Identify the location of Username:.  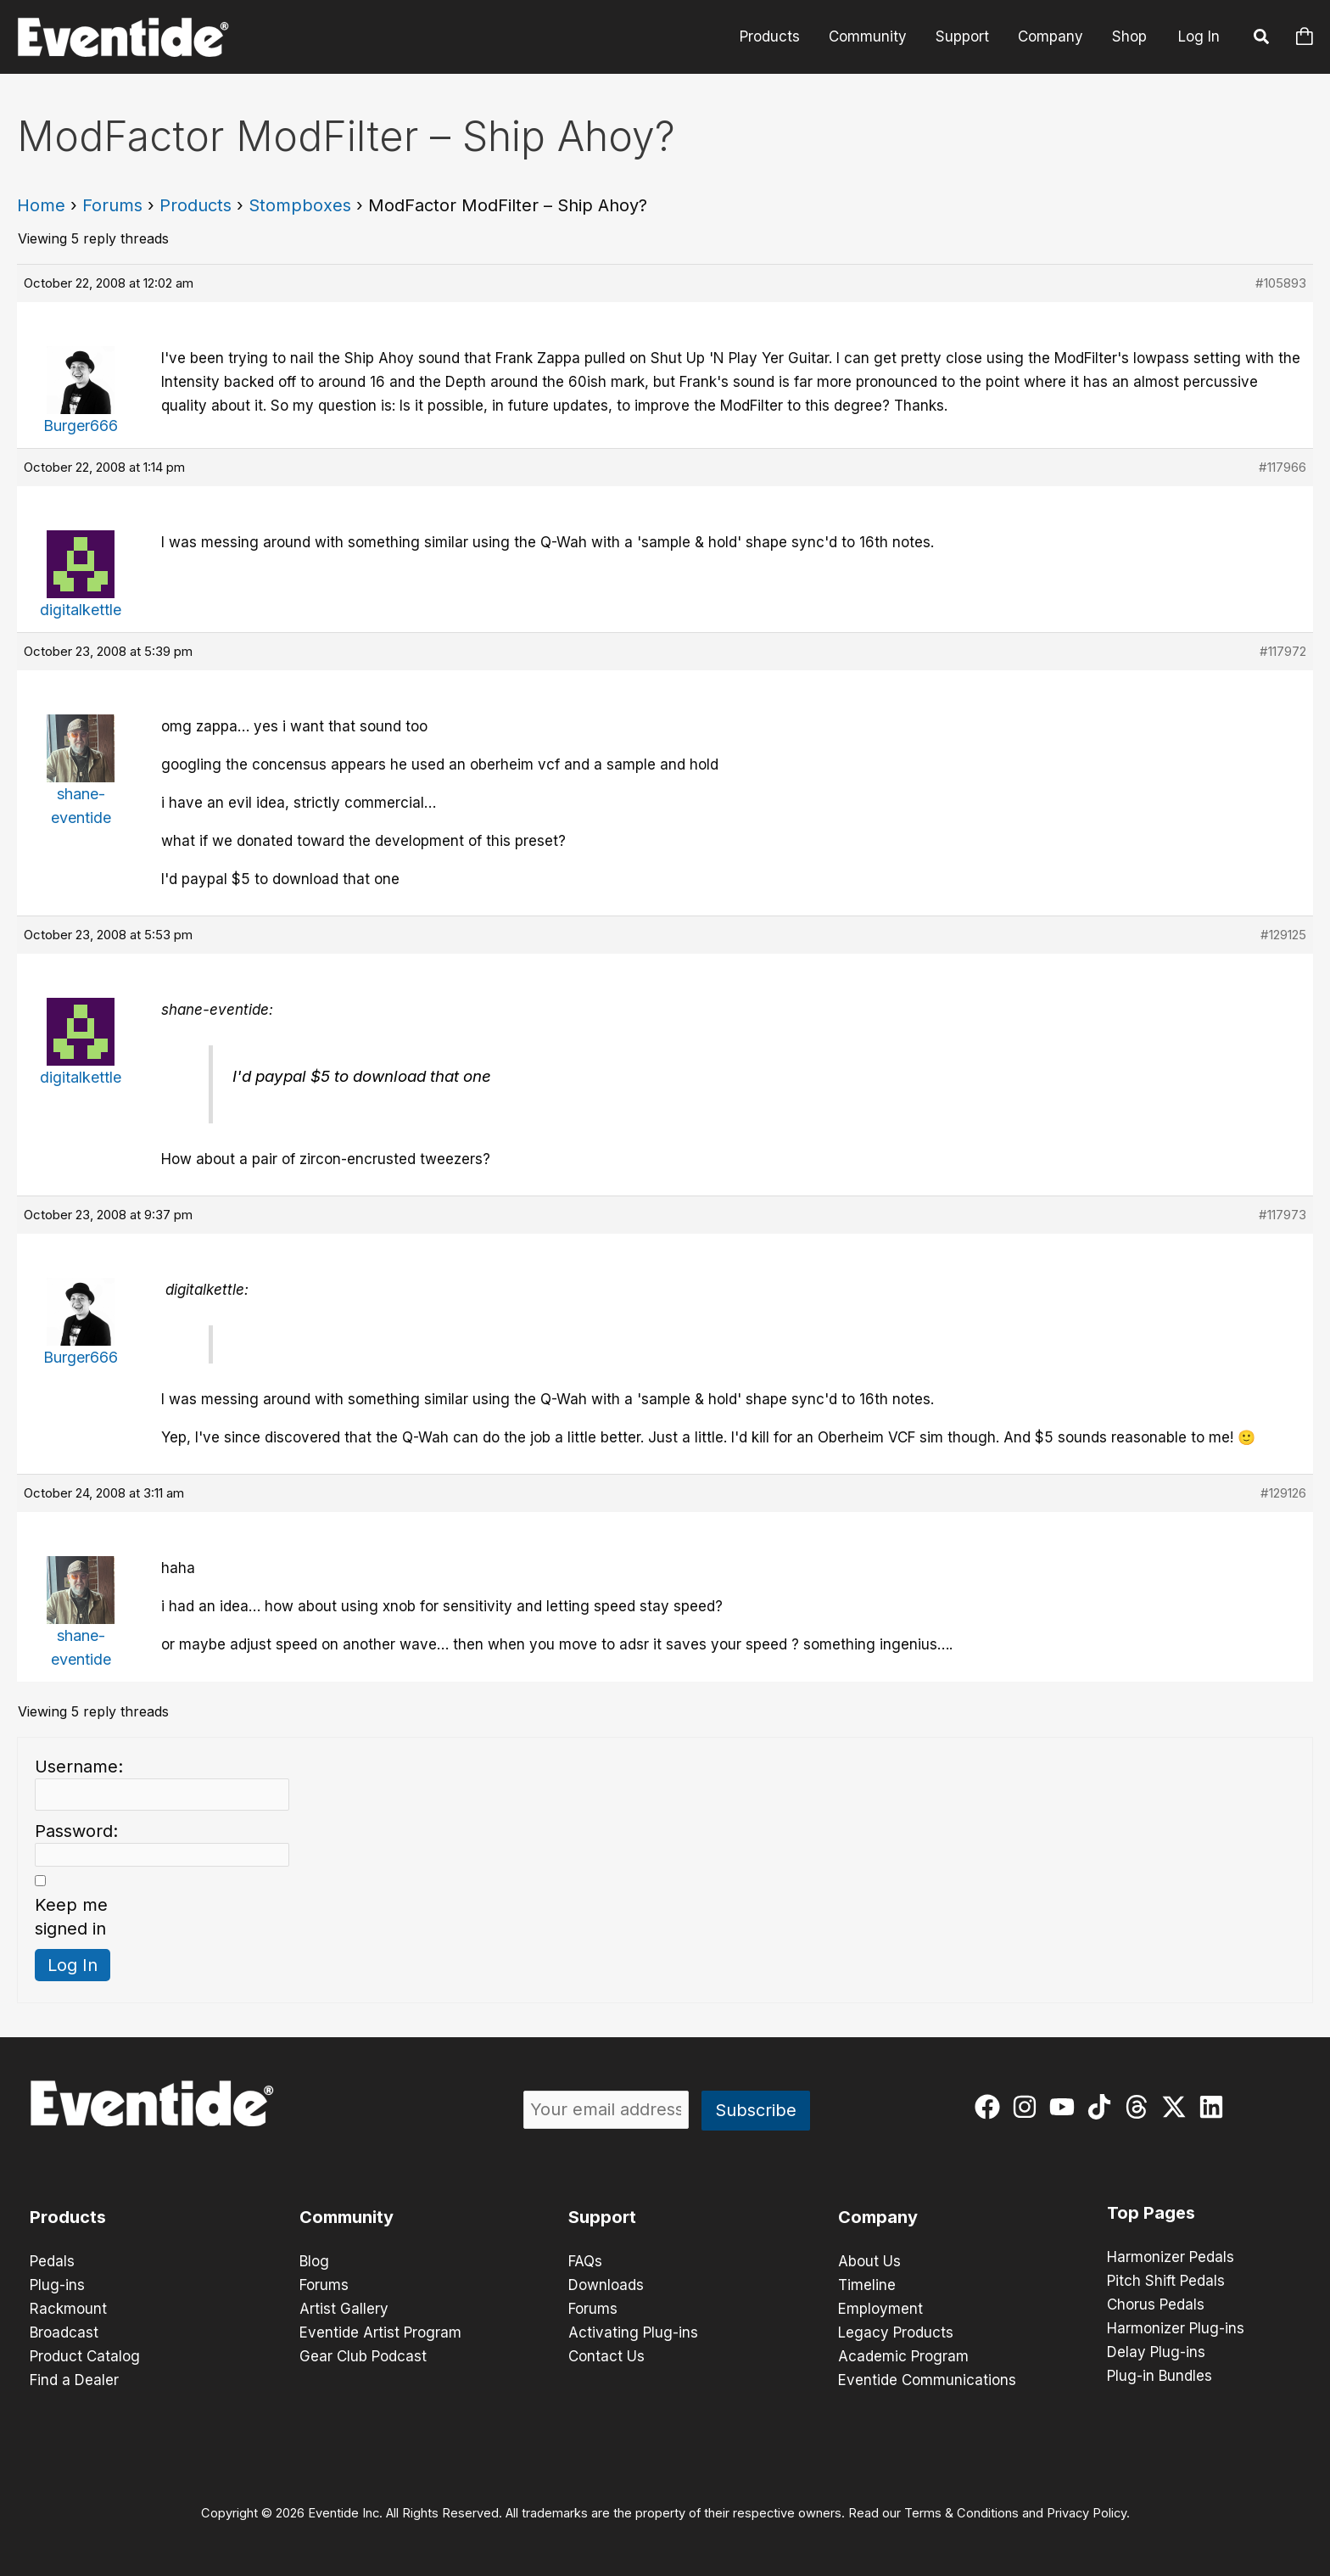
(79, 1766).